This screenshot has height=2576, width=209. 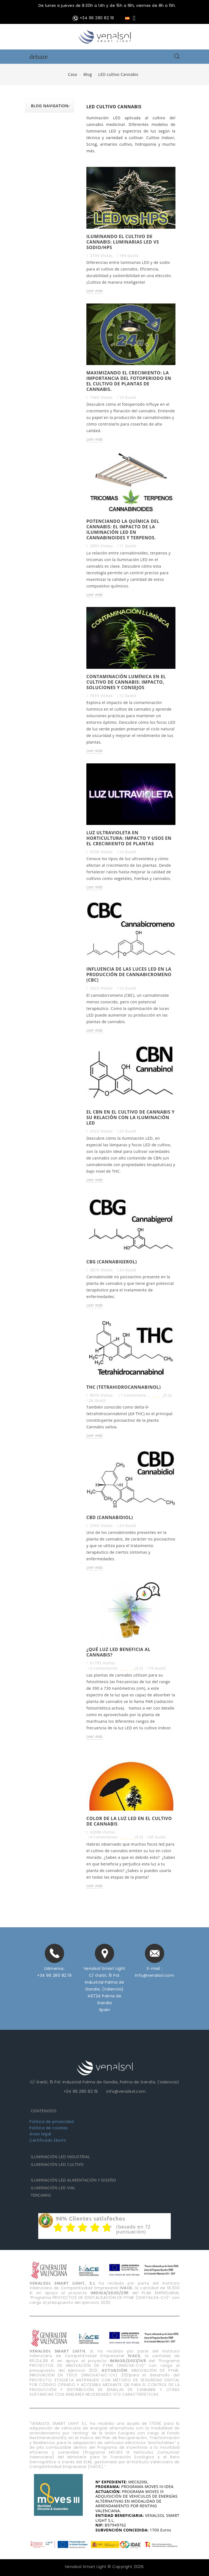 I want to click on ILUMINACIÓN LED VIAL, so click(x=53, y=2187).